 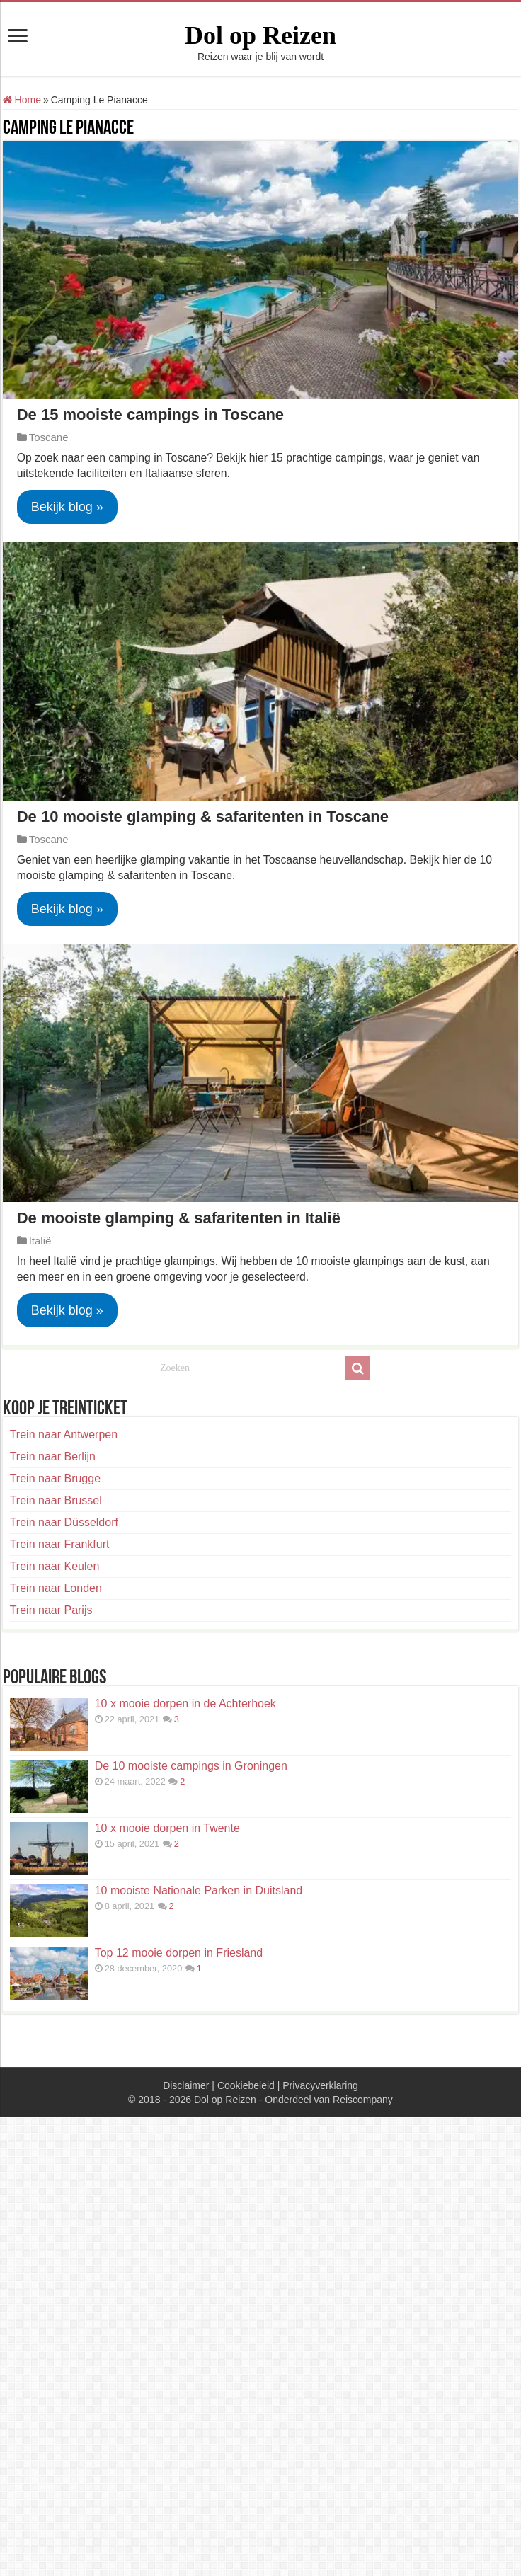 What do you see at coordinates (320, 2085) in the screenshot?
I see `Privacyverklaring` at bounding box center [320, 2085].